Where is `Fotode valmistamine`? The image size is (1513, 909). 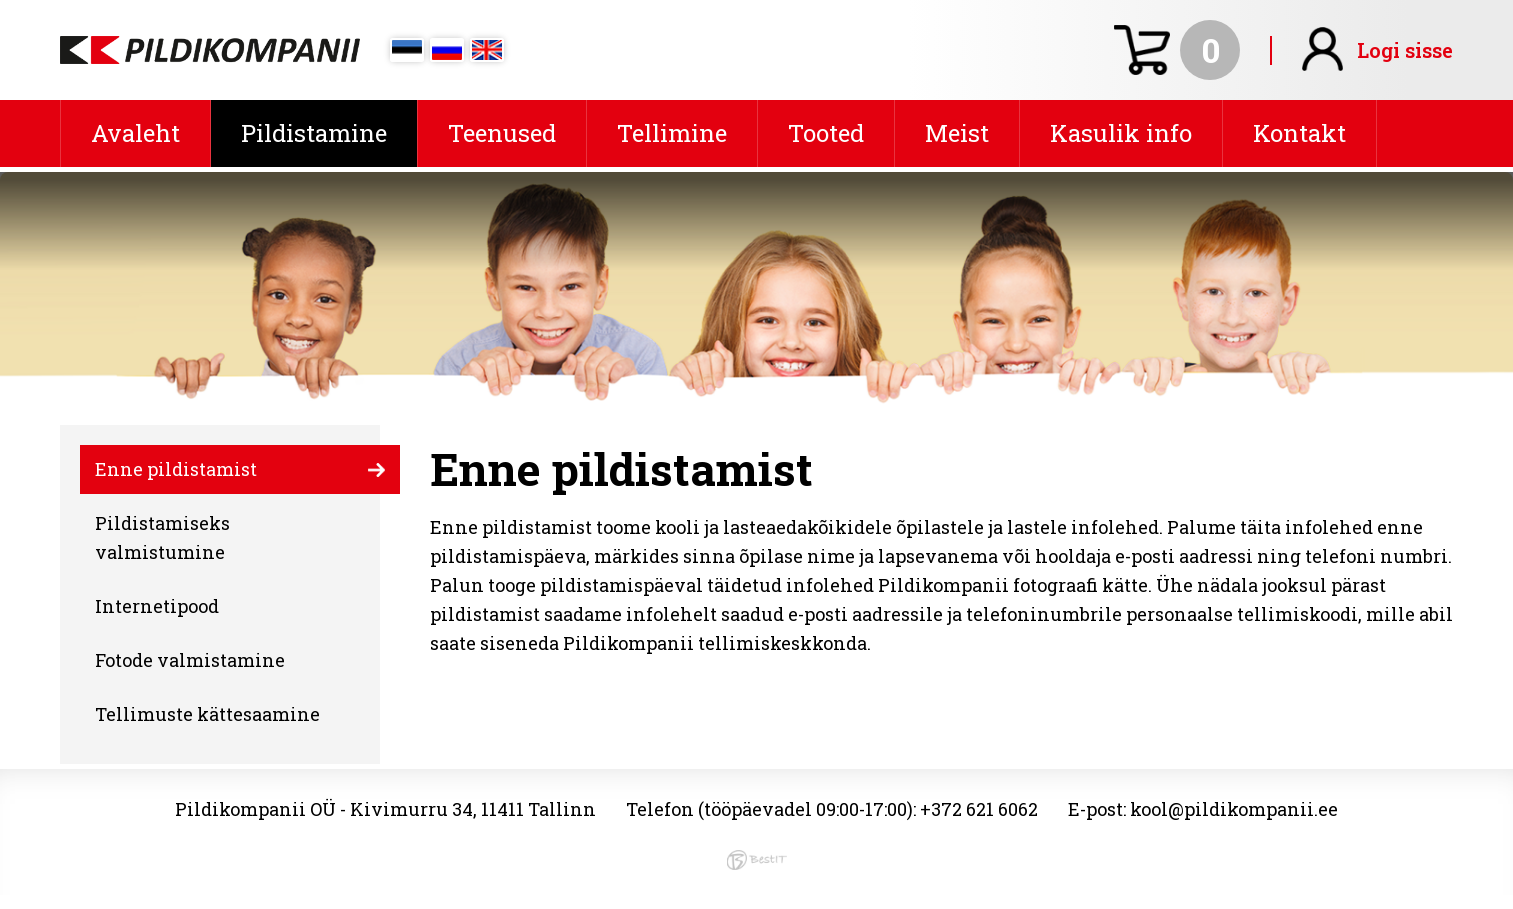 Fotode valmistamine is located at coordinates (190, 660).